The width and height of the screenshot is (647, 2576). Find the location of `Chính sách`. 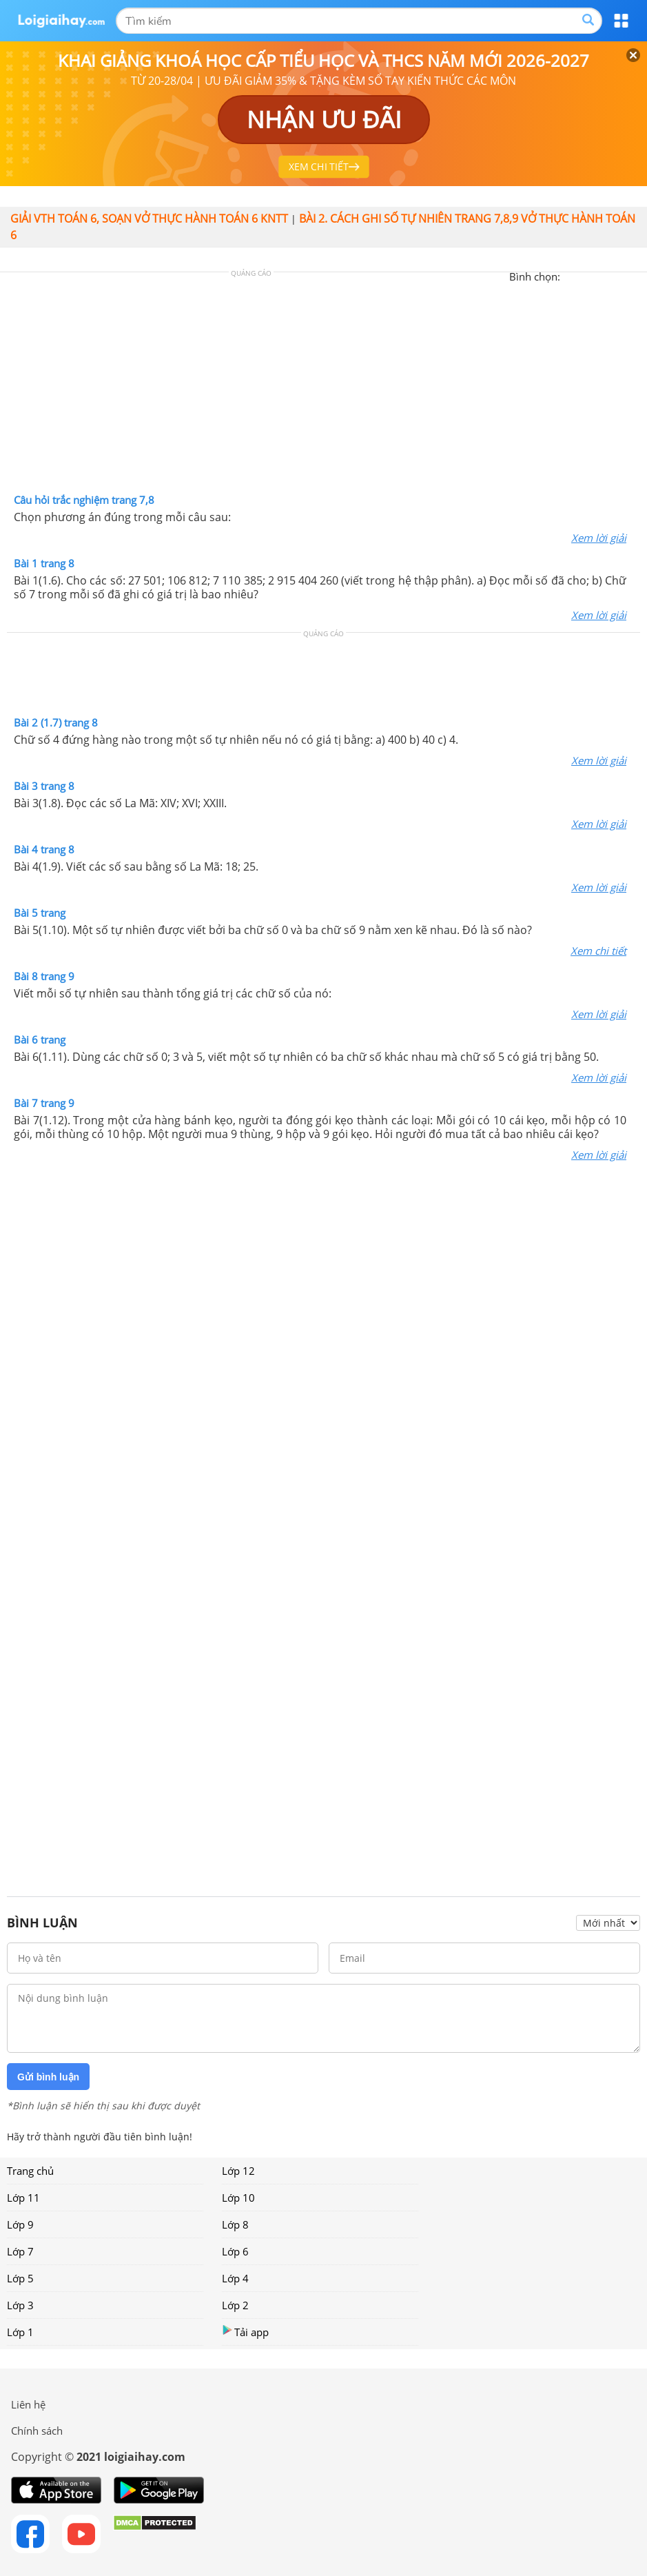

Chính sách is located at coordinates (37, 2430).